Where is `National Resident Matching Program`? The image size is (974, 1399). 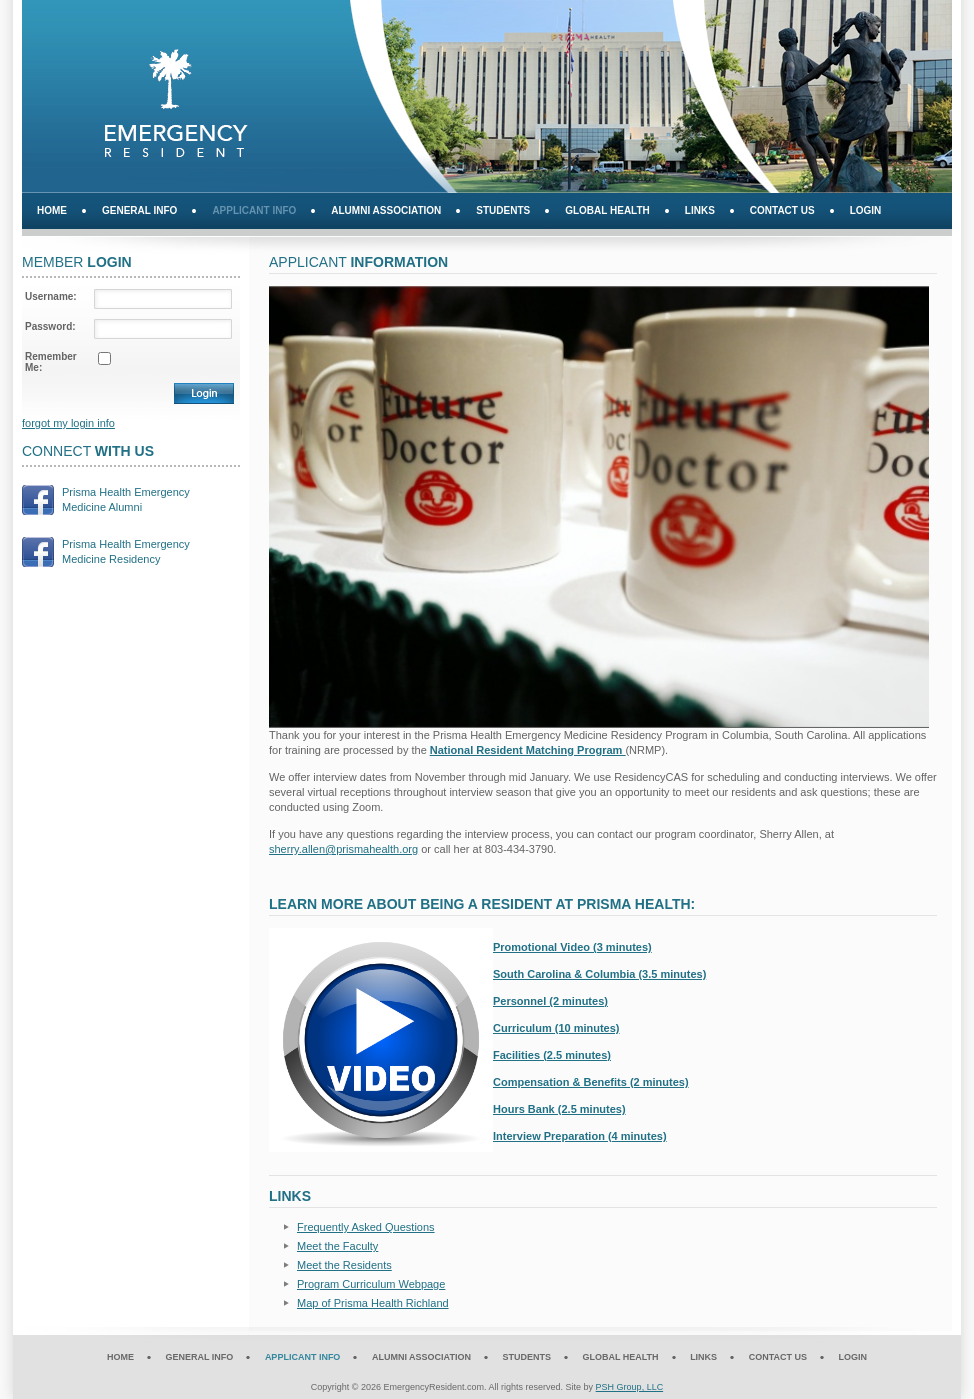 National Resident Matching Program is located at coordinates (528, 750).